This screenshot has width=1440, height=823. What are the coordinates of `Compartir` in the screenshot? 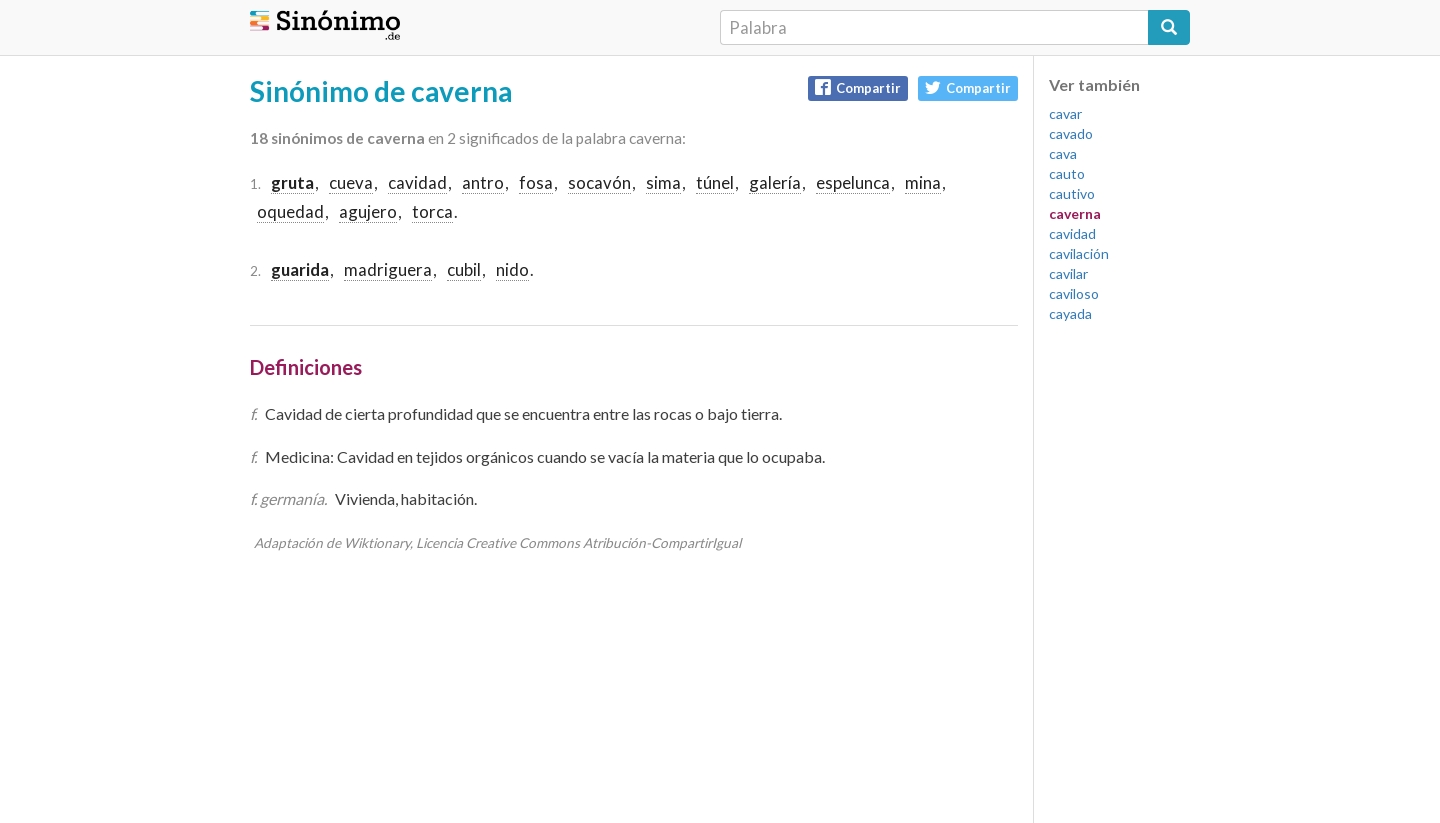 It's located at (858, 87).